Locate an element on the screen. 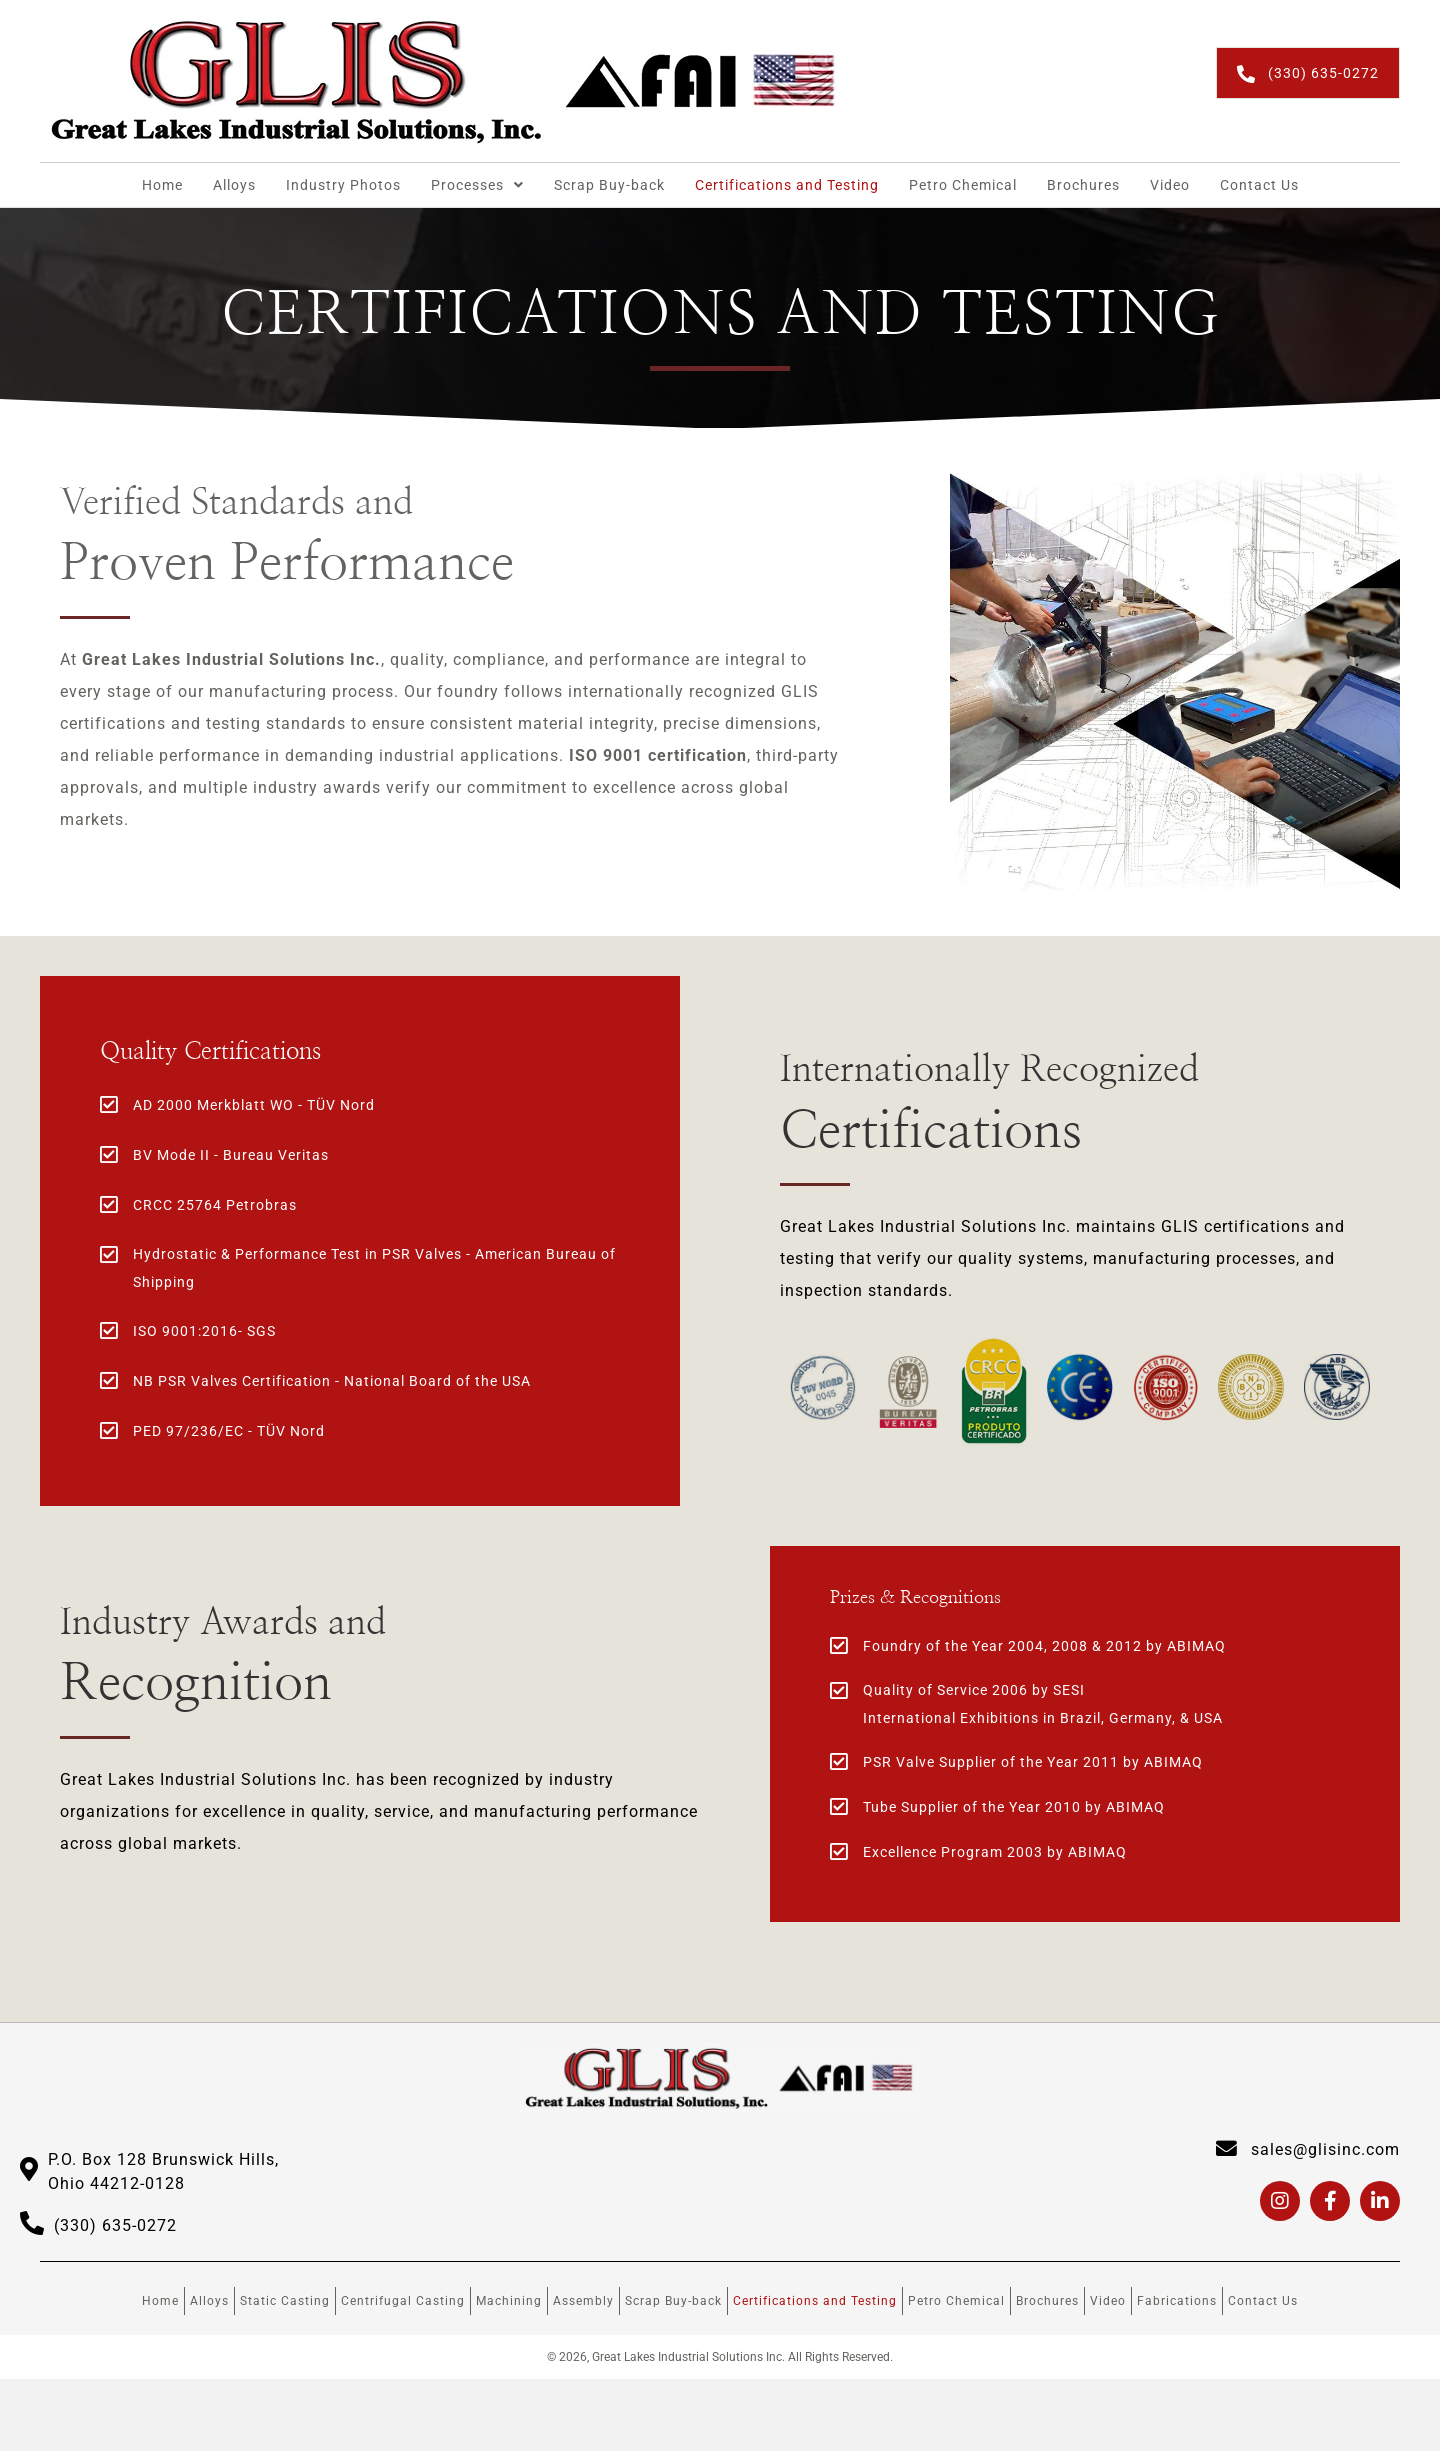 This screenshot has height=2451, width=1440. Static Casting is located at coordinates (285, 2302).